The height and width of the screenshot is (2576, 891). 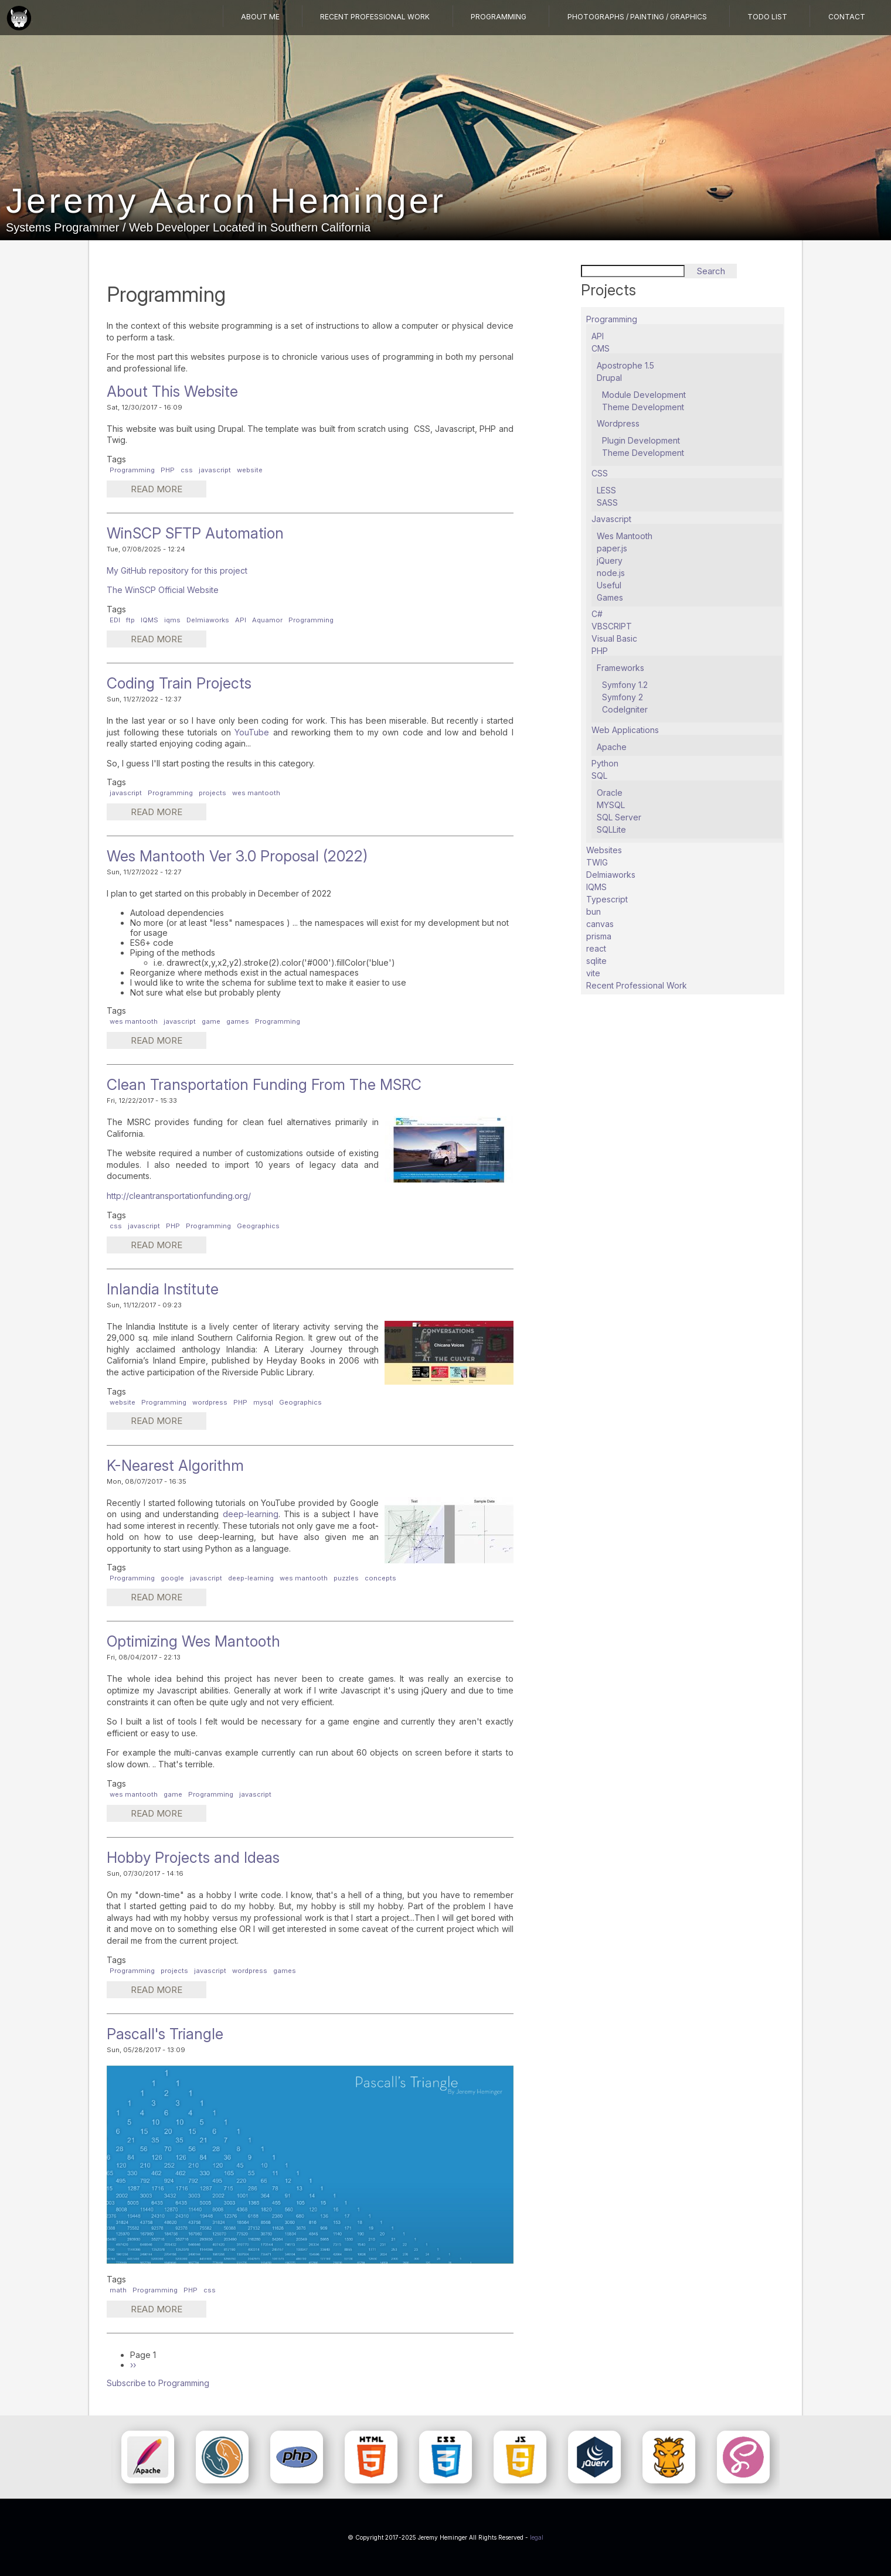 I want to click on Recent Professional Work, so click(x=377, y=16).